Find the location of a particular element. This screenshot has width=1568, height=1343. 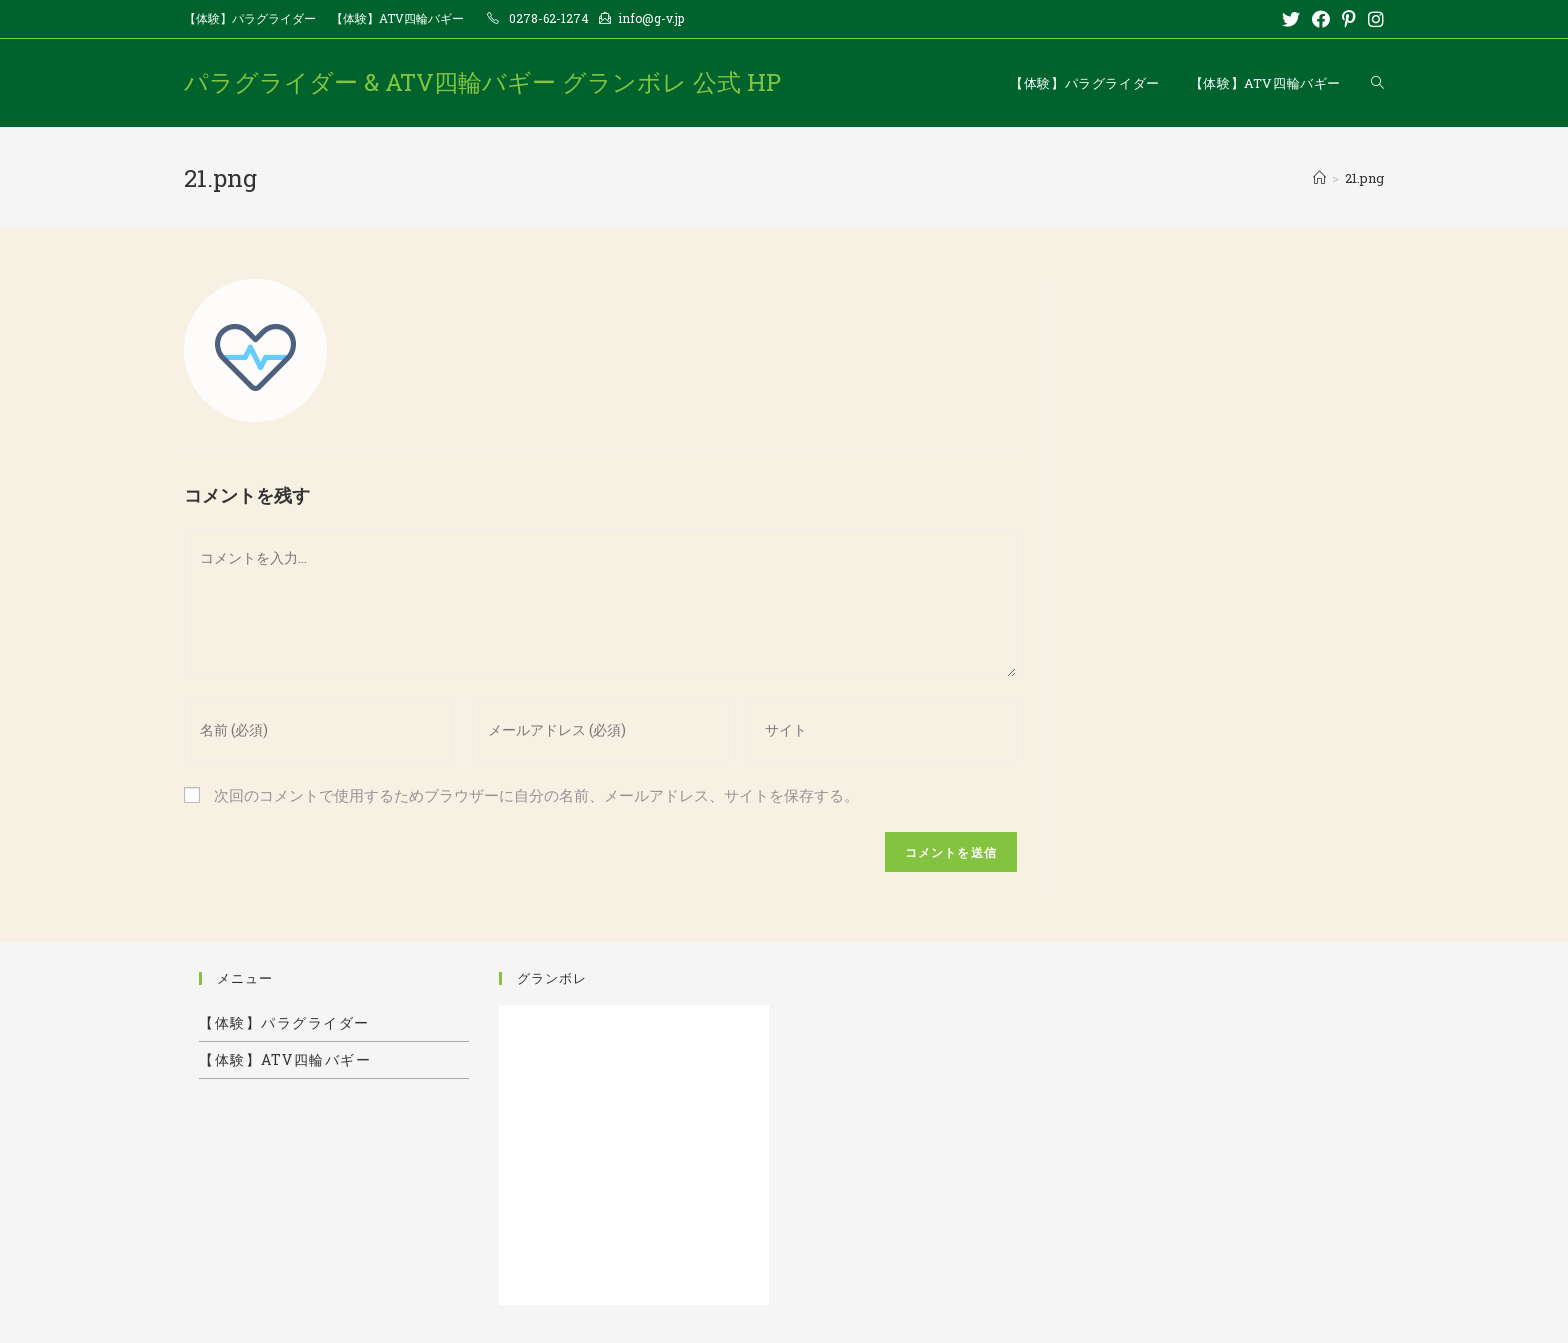

パラグライダー & ATV四輪バギー グランボレ 公式 HP is located at coordinates (482, 82).